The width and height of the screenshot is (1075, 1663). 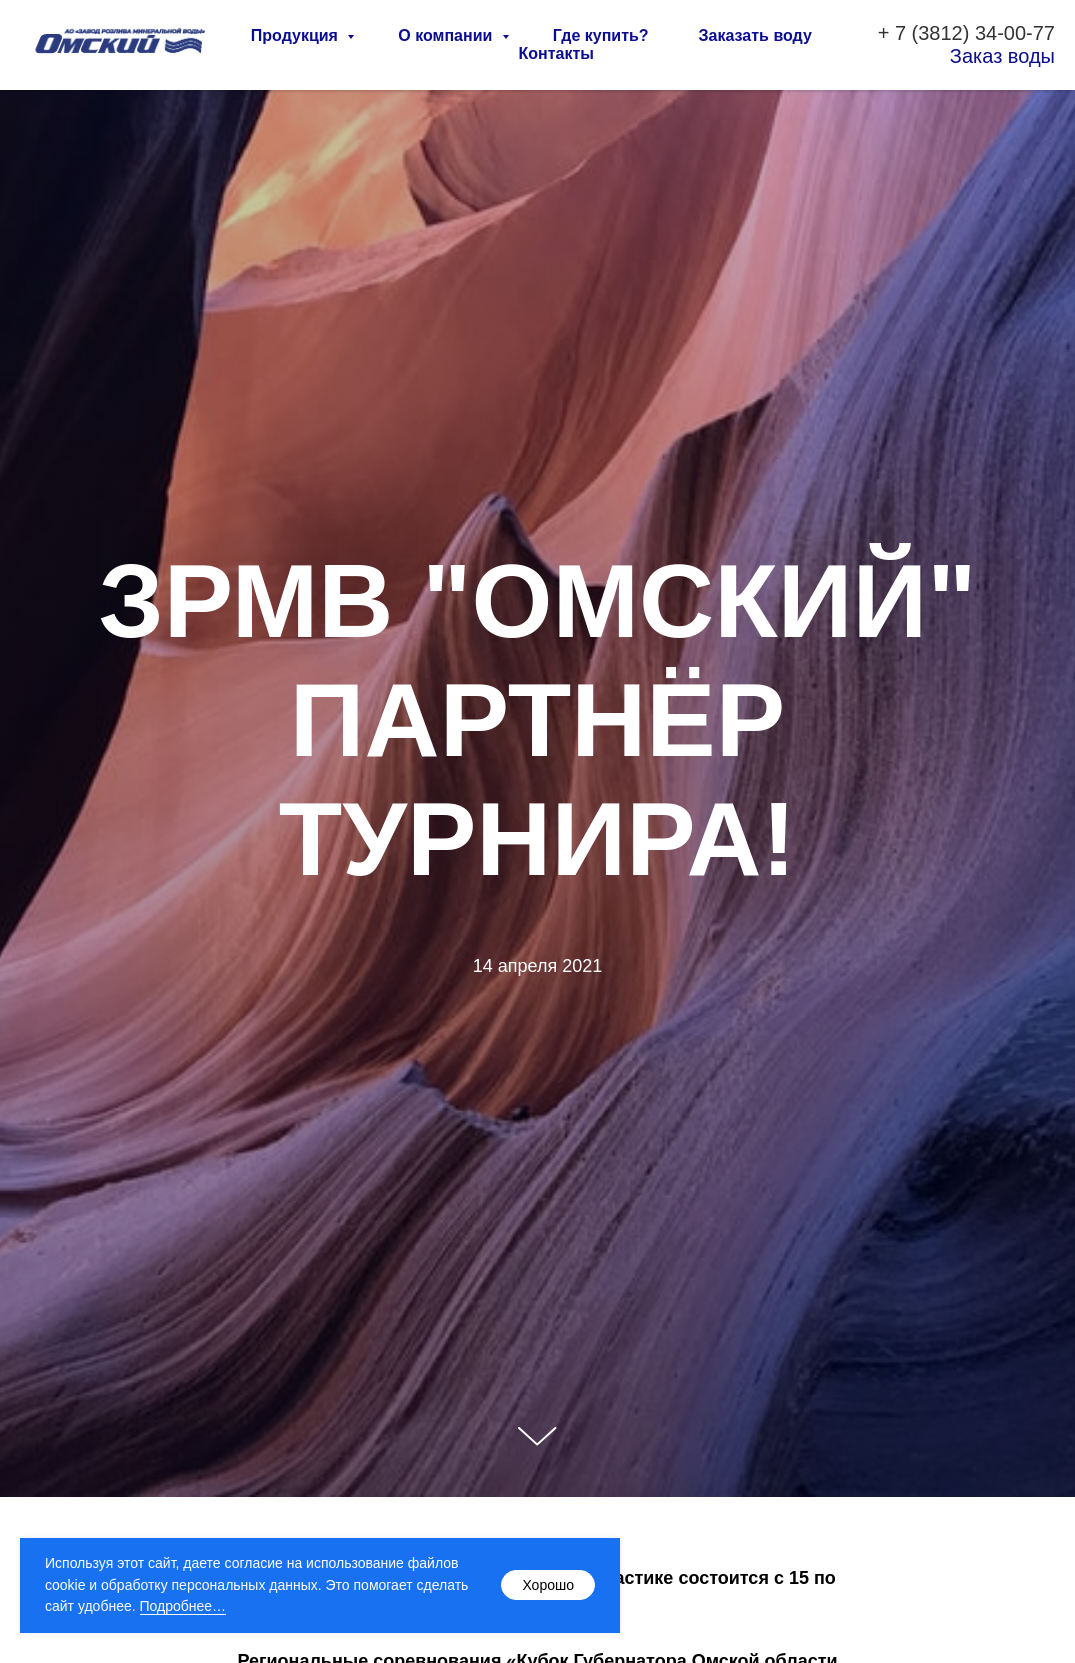 What do you see at coordinates (297, 35) in the screenshot?
I see `Продукция` at bounding box center [297, 35].